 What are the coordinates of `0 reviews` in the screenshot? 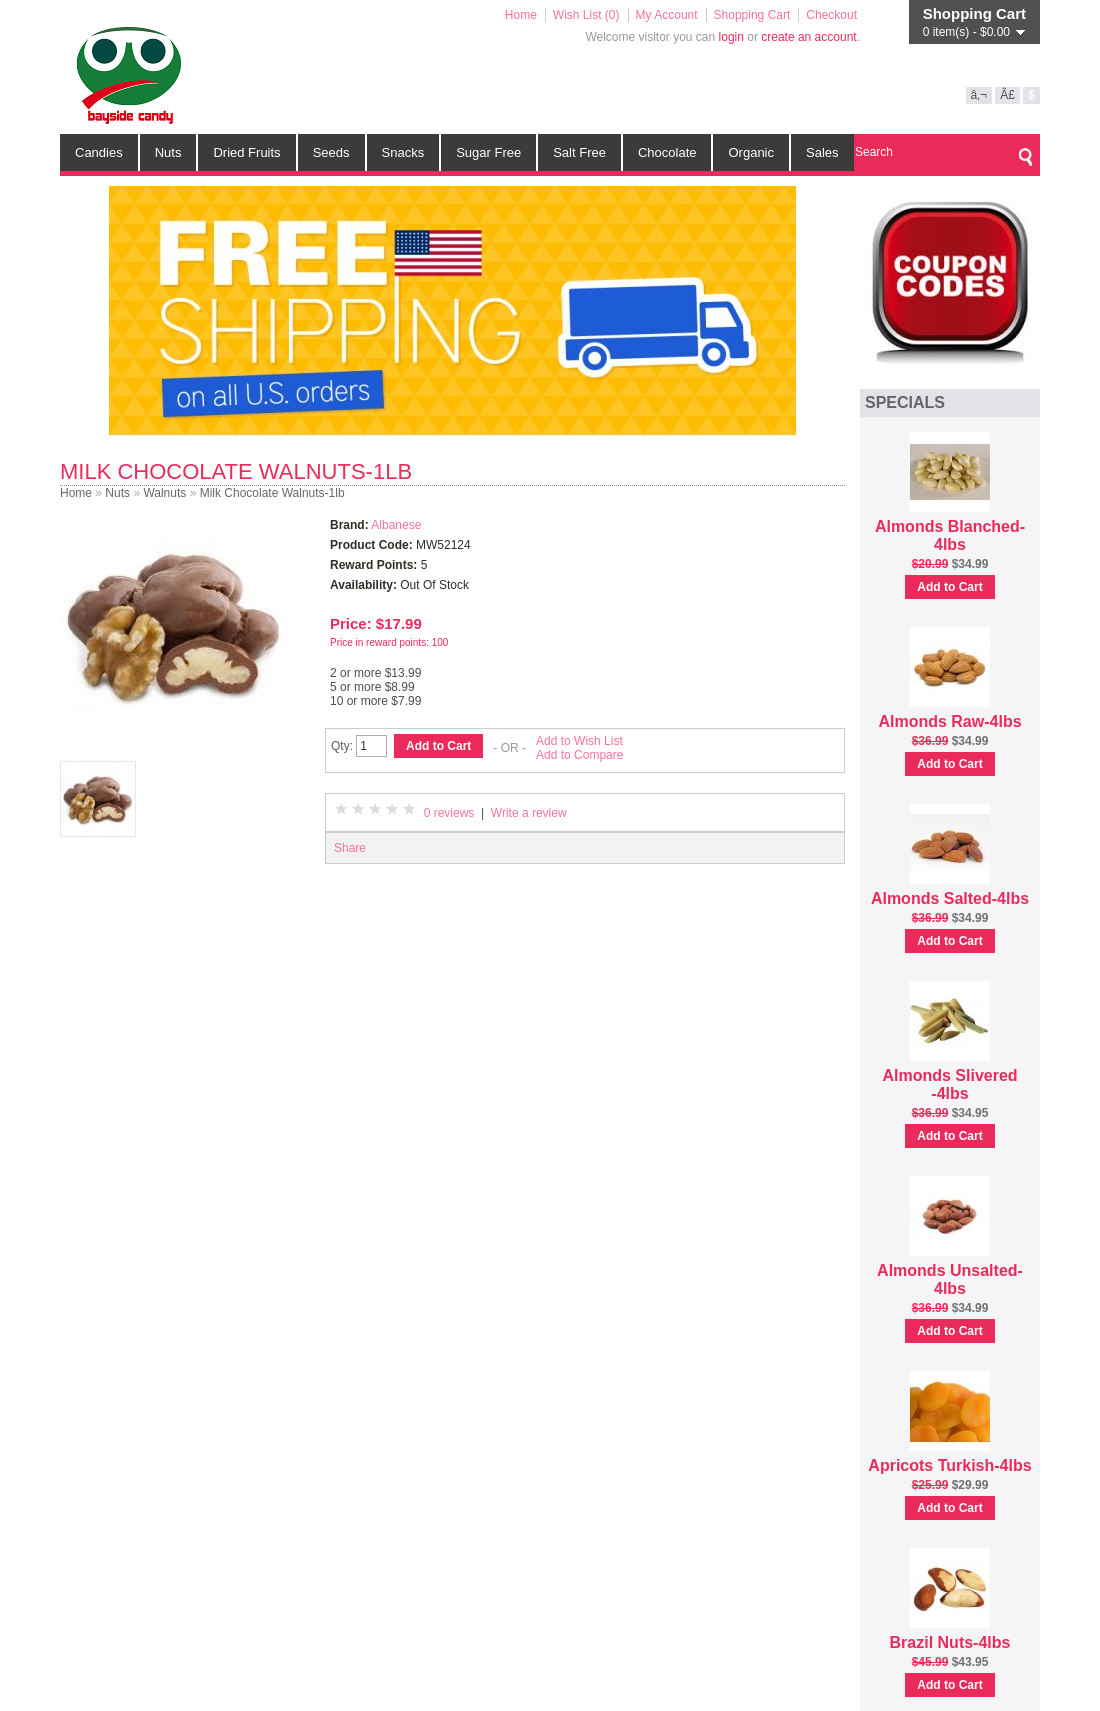 It's located at (449, 813).